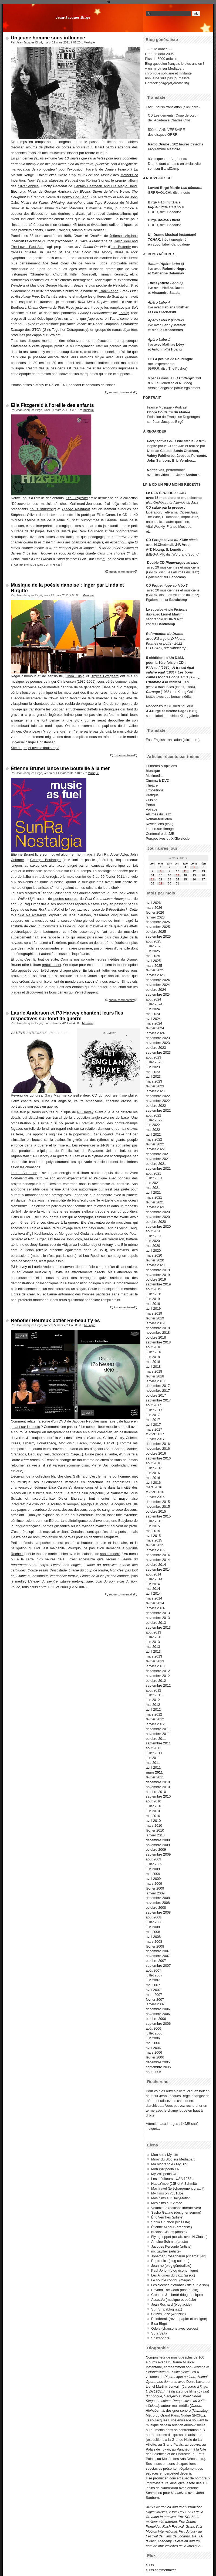 This screenshot has height=2576, width=216. I want to click on février 2010, so click(155, 1830).